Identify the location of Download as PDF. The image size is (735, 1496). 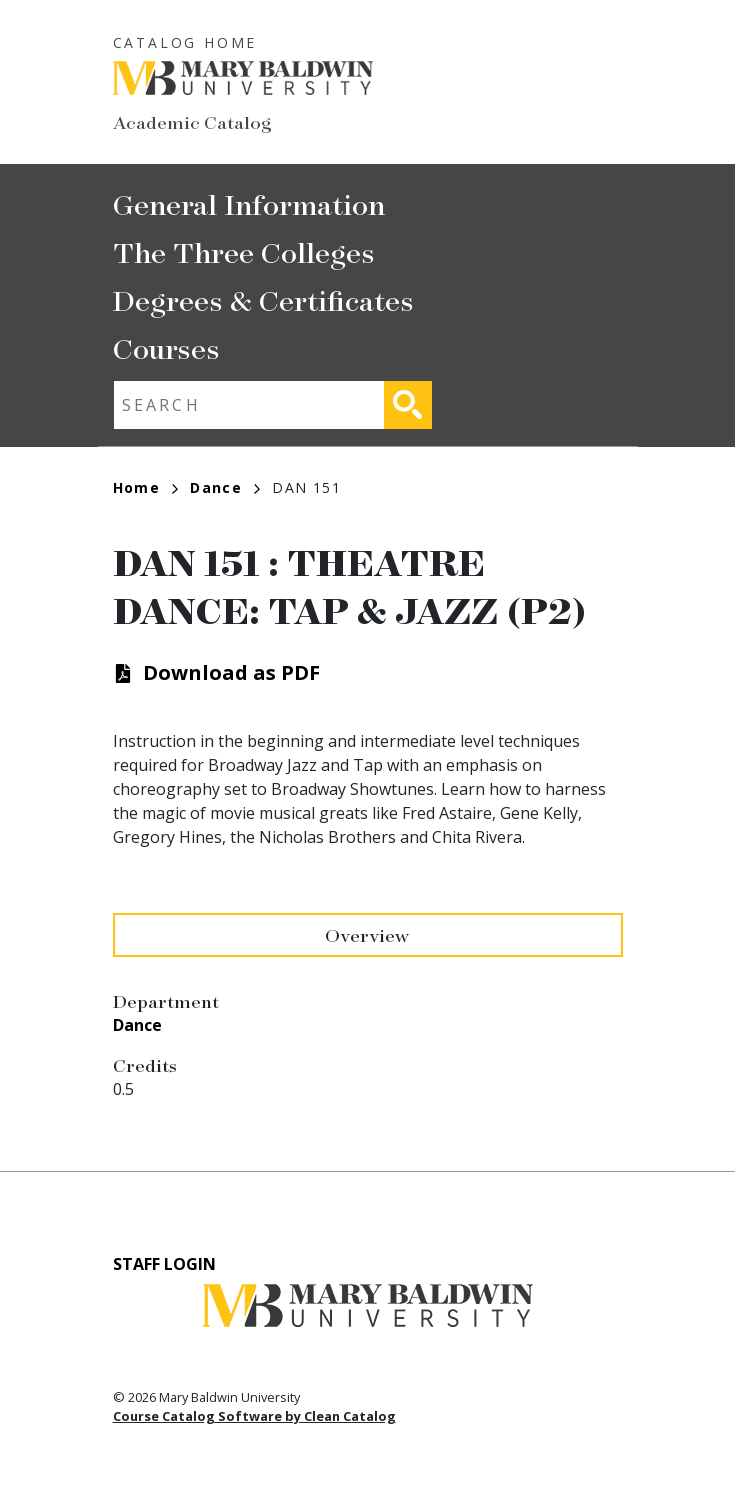
(231, 672).